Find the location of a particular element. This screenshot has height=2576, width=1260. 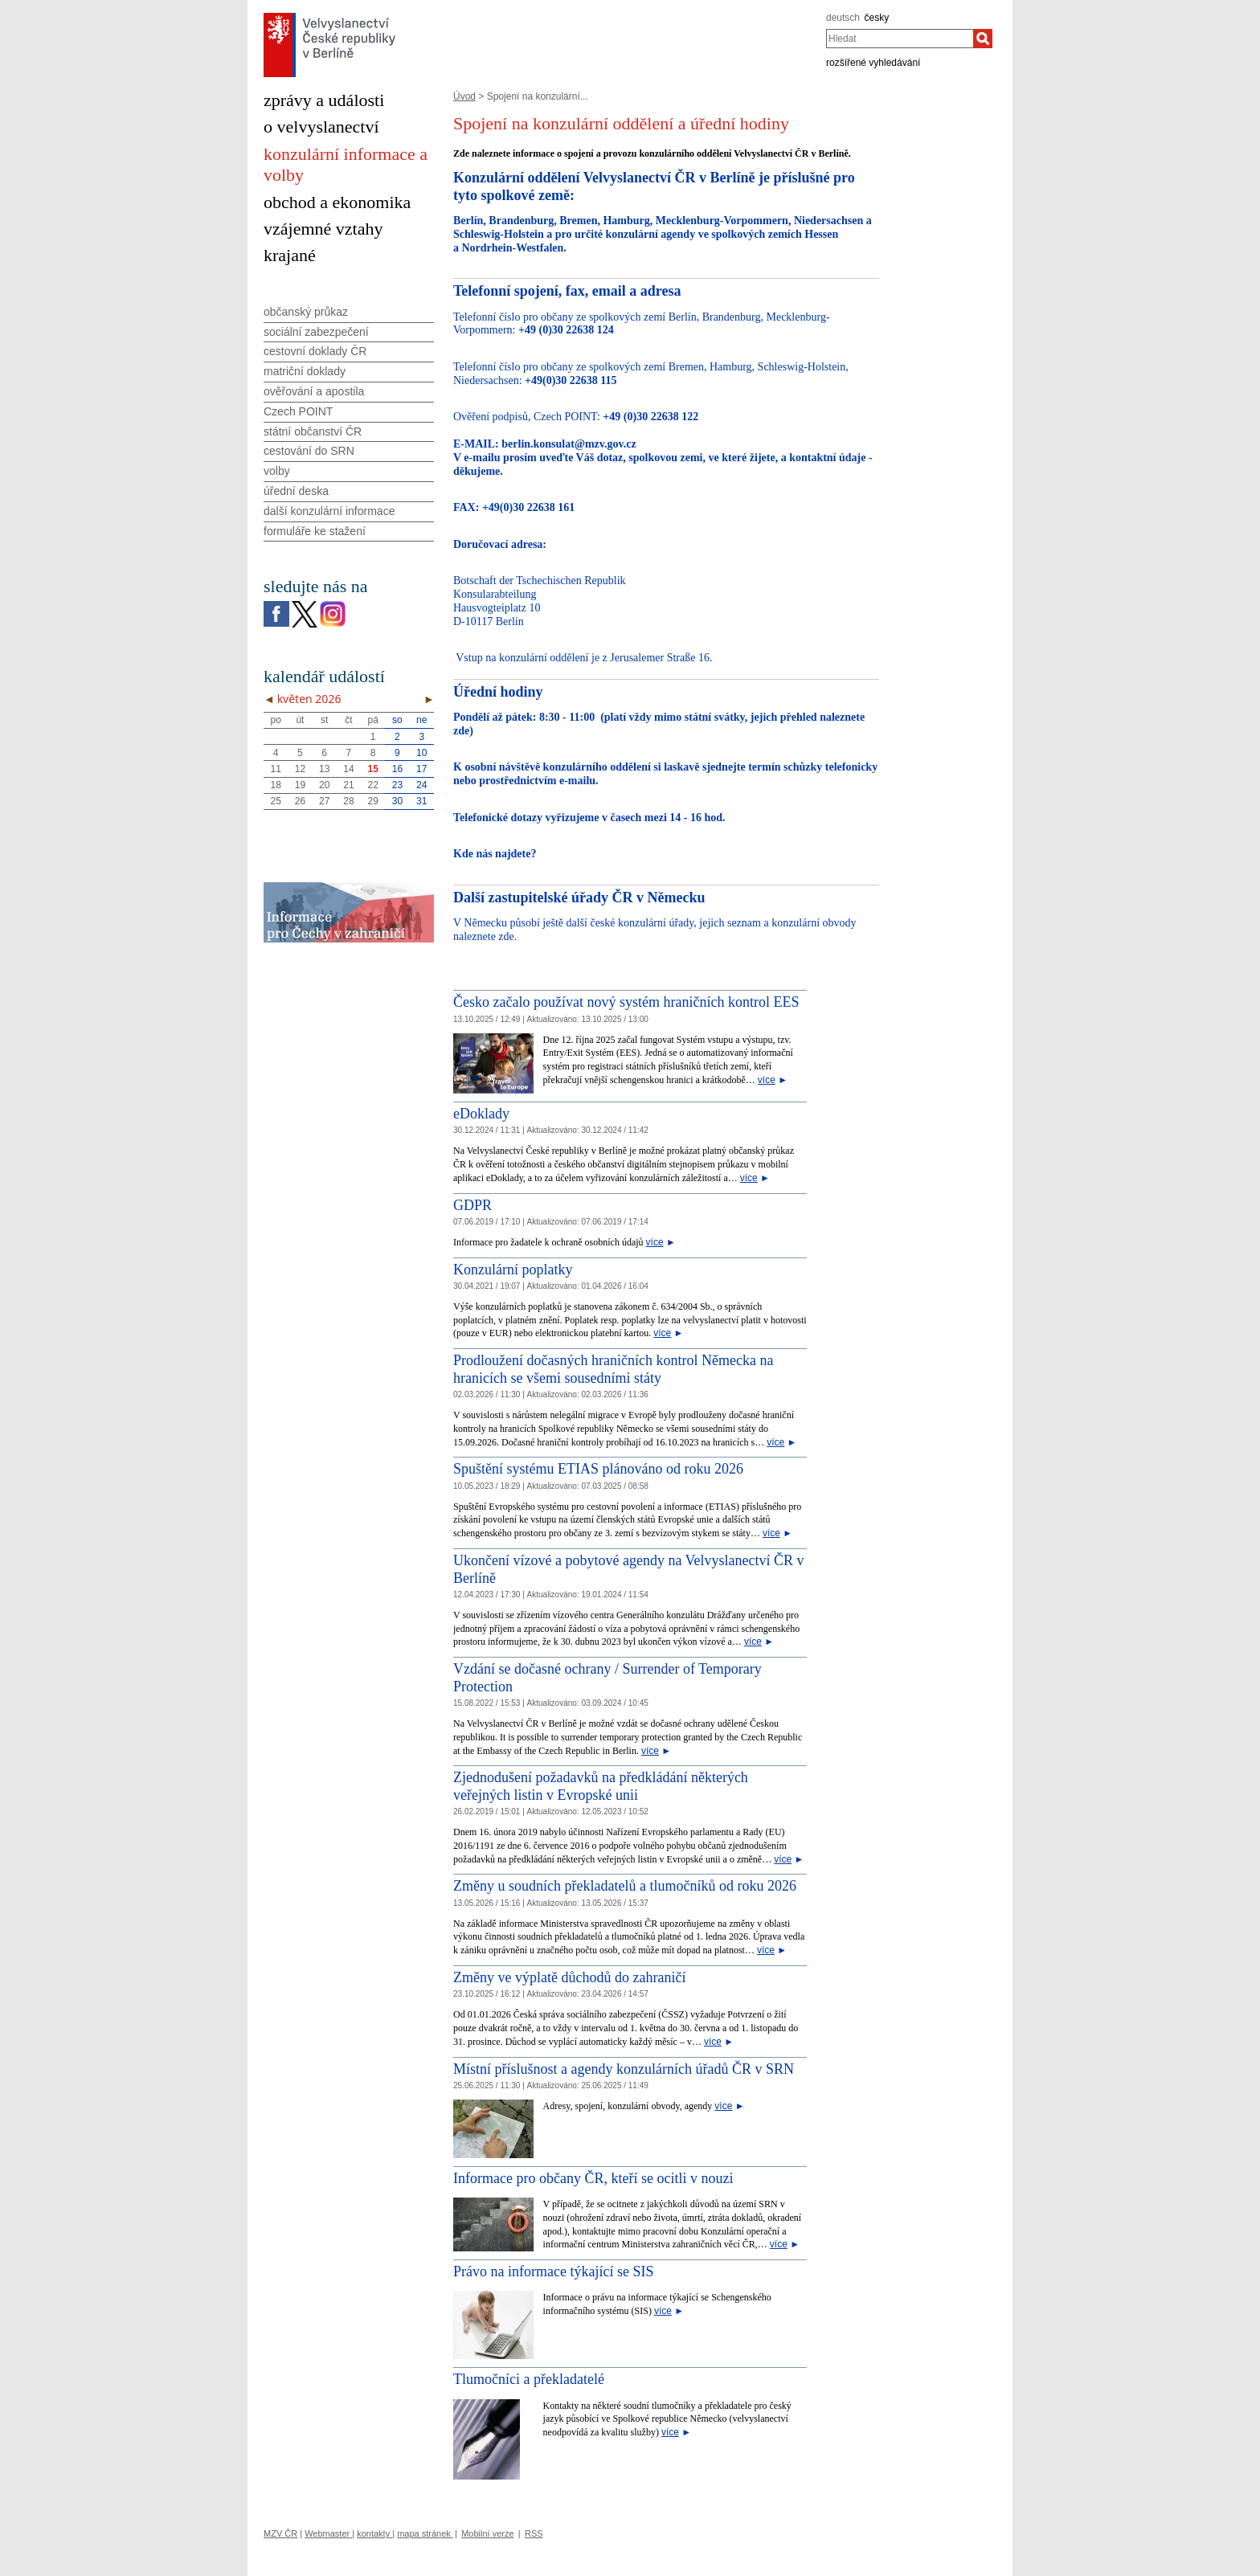

Informace pro občany ČR, kteří se ocitli v nouzi is located at coordinates (593, 2178).